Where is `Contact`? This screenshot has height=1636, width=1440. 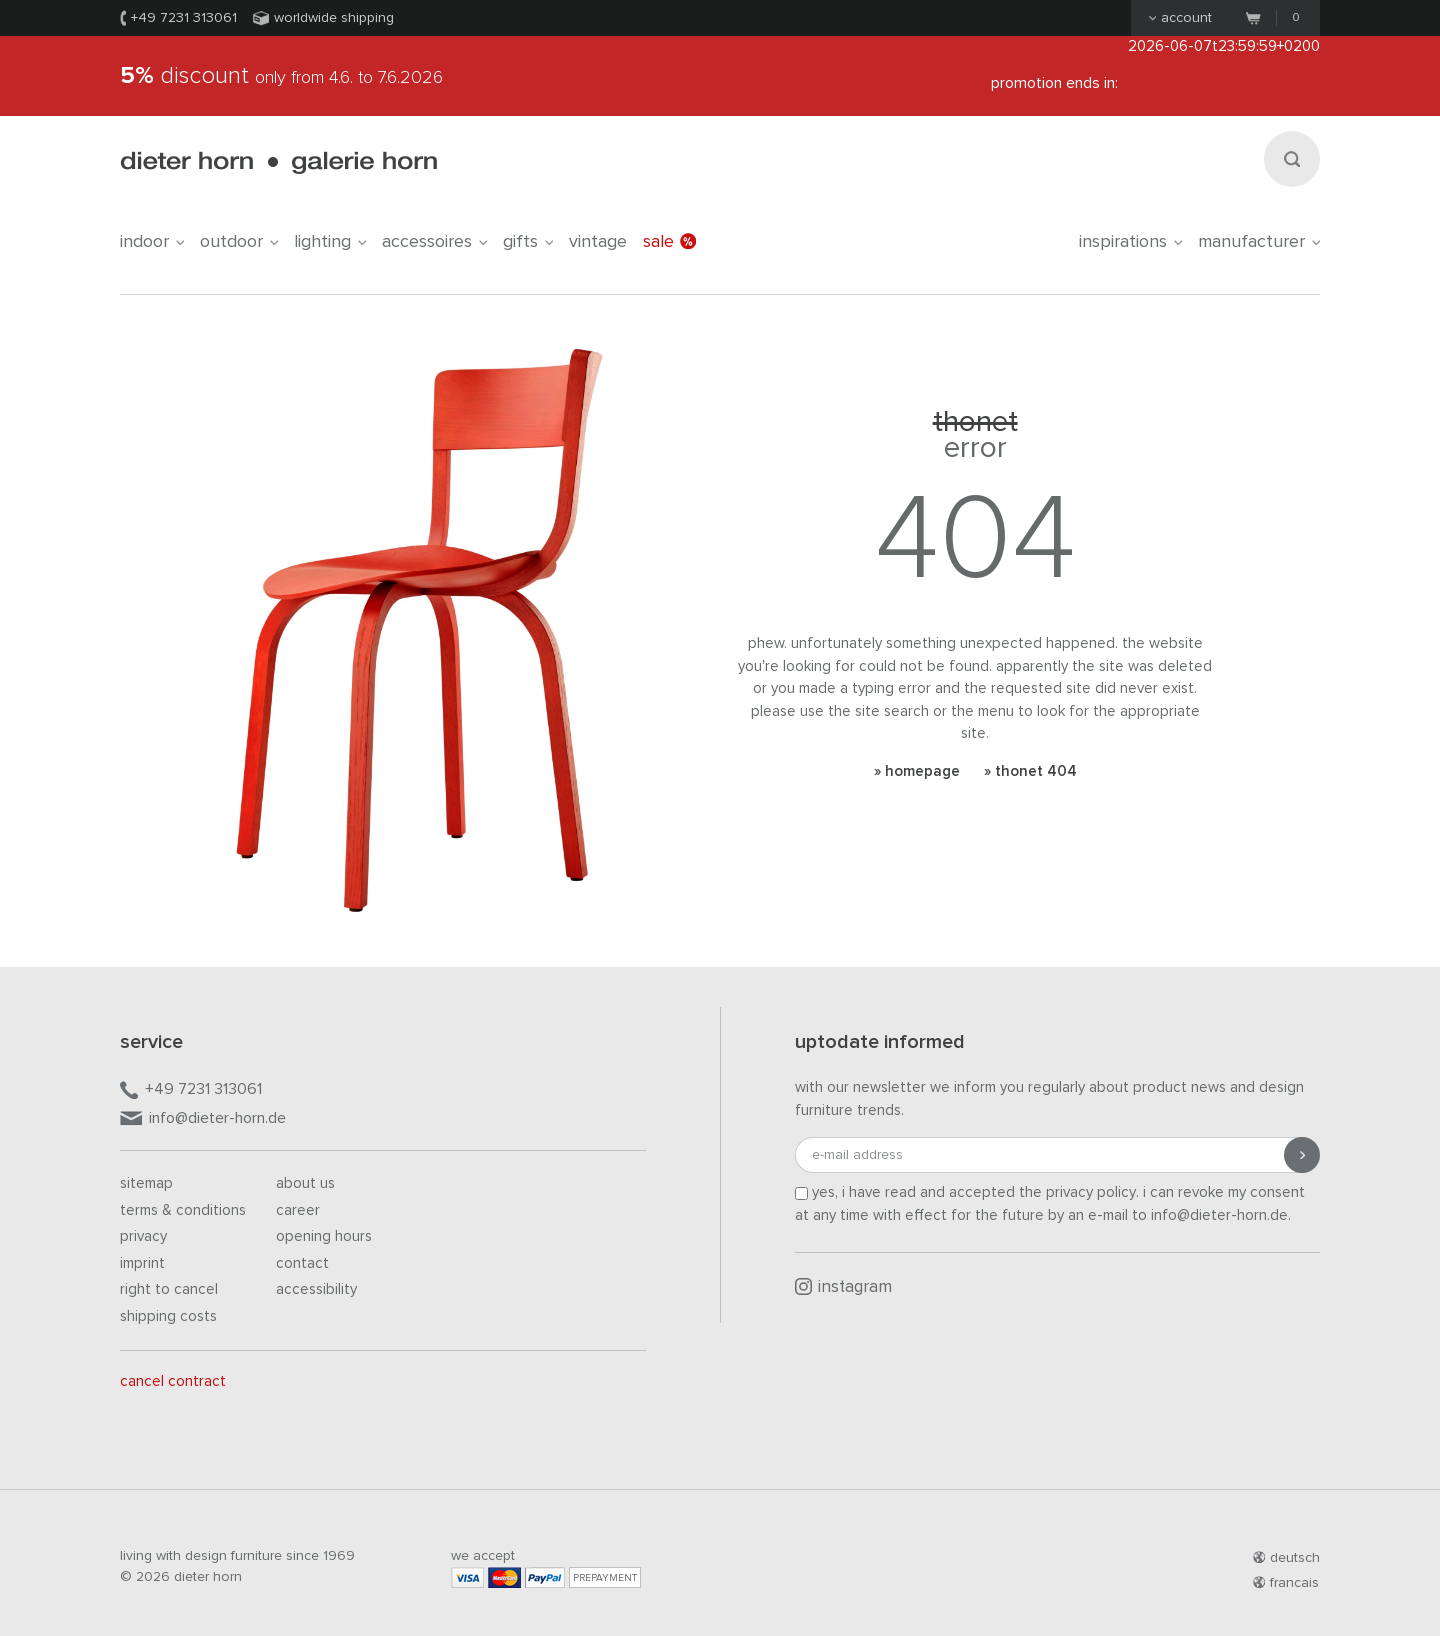 Contact is located at coordinates (302, 1263).